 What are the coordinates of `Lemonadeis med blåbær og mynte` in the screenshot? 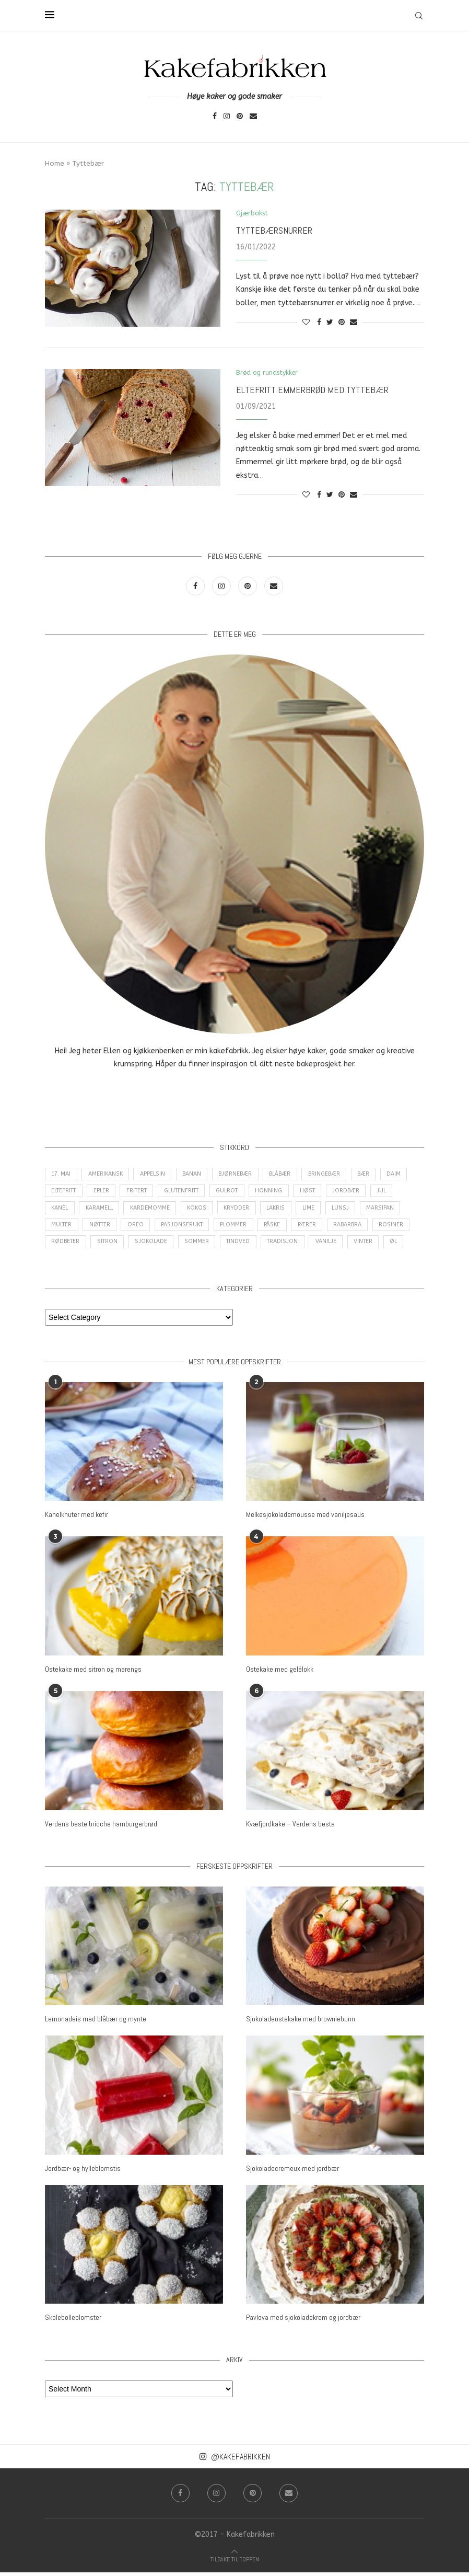 It's located at (95, 2023).